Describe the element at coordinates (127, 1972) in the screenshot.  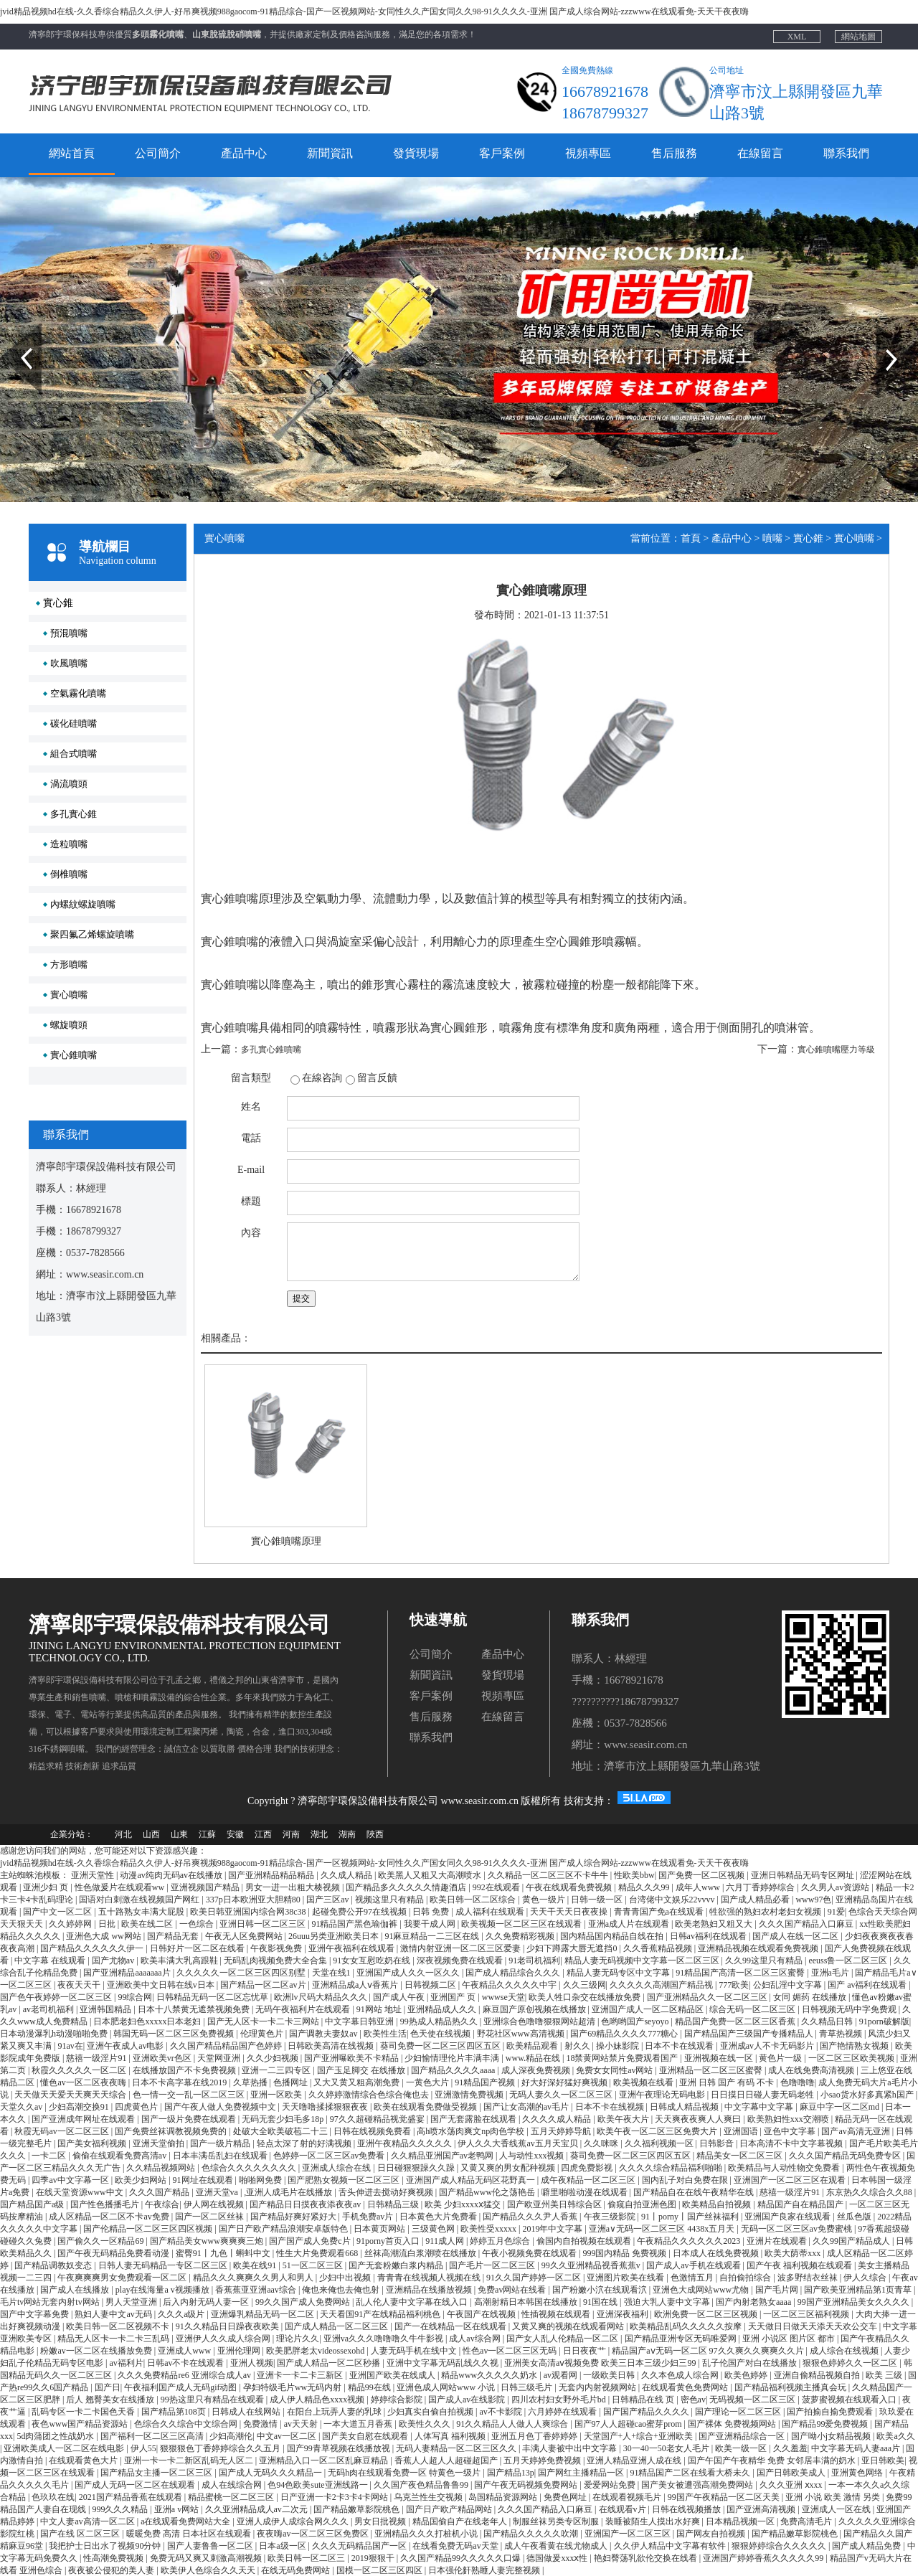
I see `国产亚洲精品aaaaaaa片` at that location.